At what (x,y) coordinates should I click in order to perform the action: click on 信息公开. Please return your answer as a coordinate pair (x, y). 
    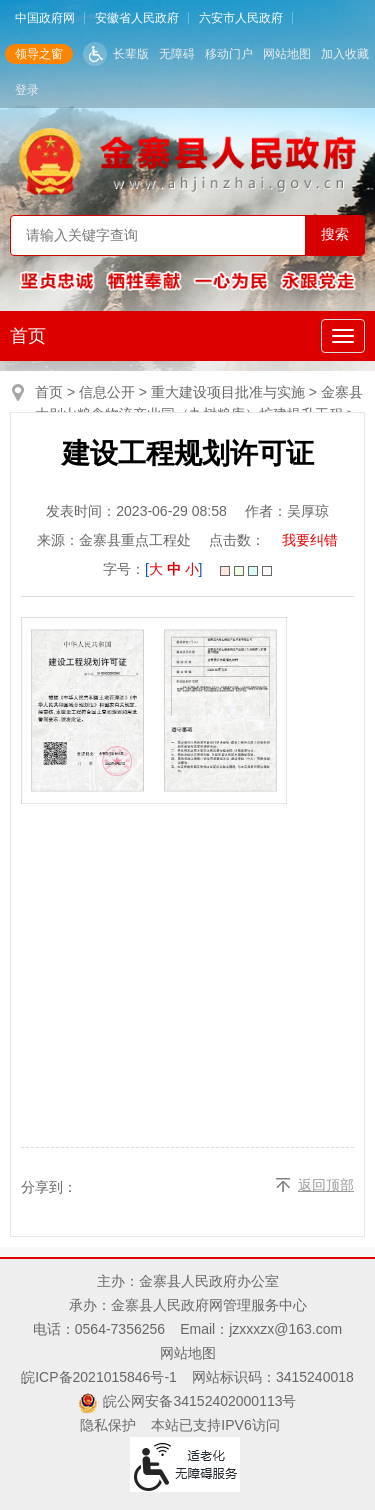
    Looking at the image, I should click on (107, 392).